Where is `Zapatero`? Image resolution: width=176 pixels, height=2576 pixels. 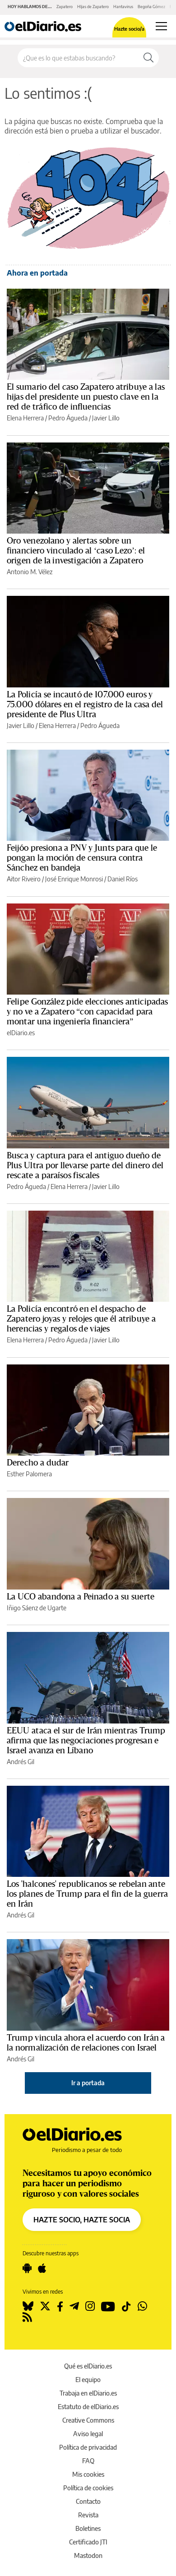 Zapatero is located at coordinates (64, 6).